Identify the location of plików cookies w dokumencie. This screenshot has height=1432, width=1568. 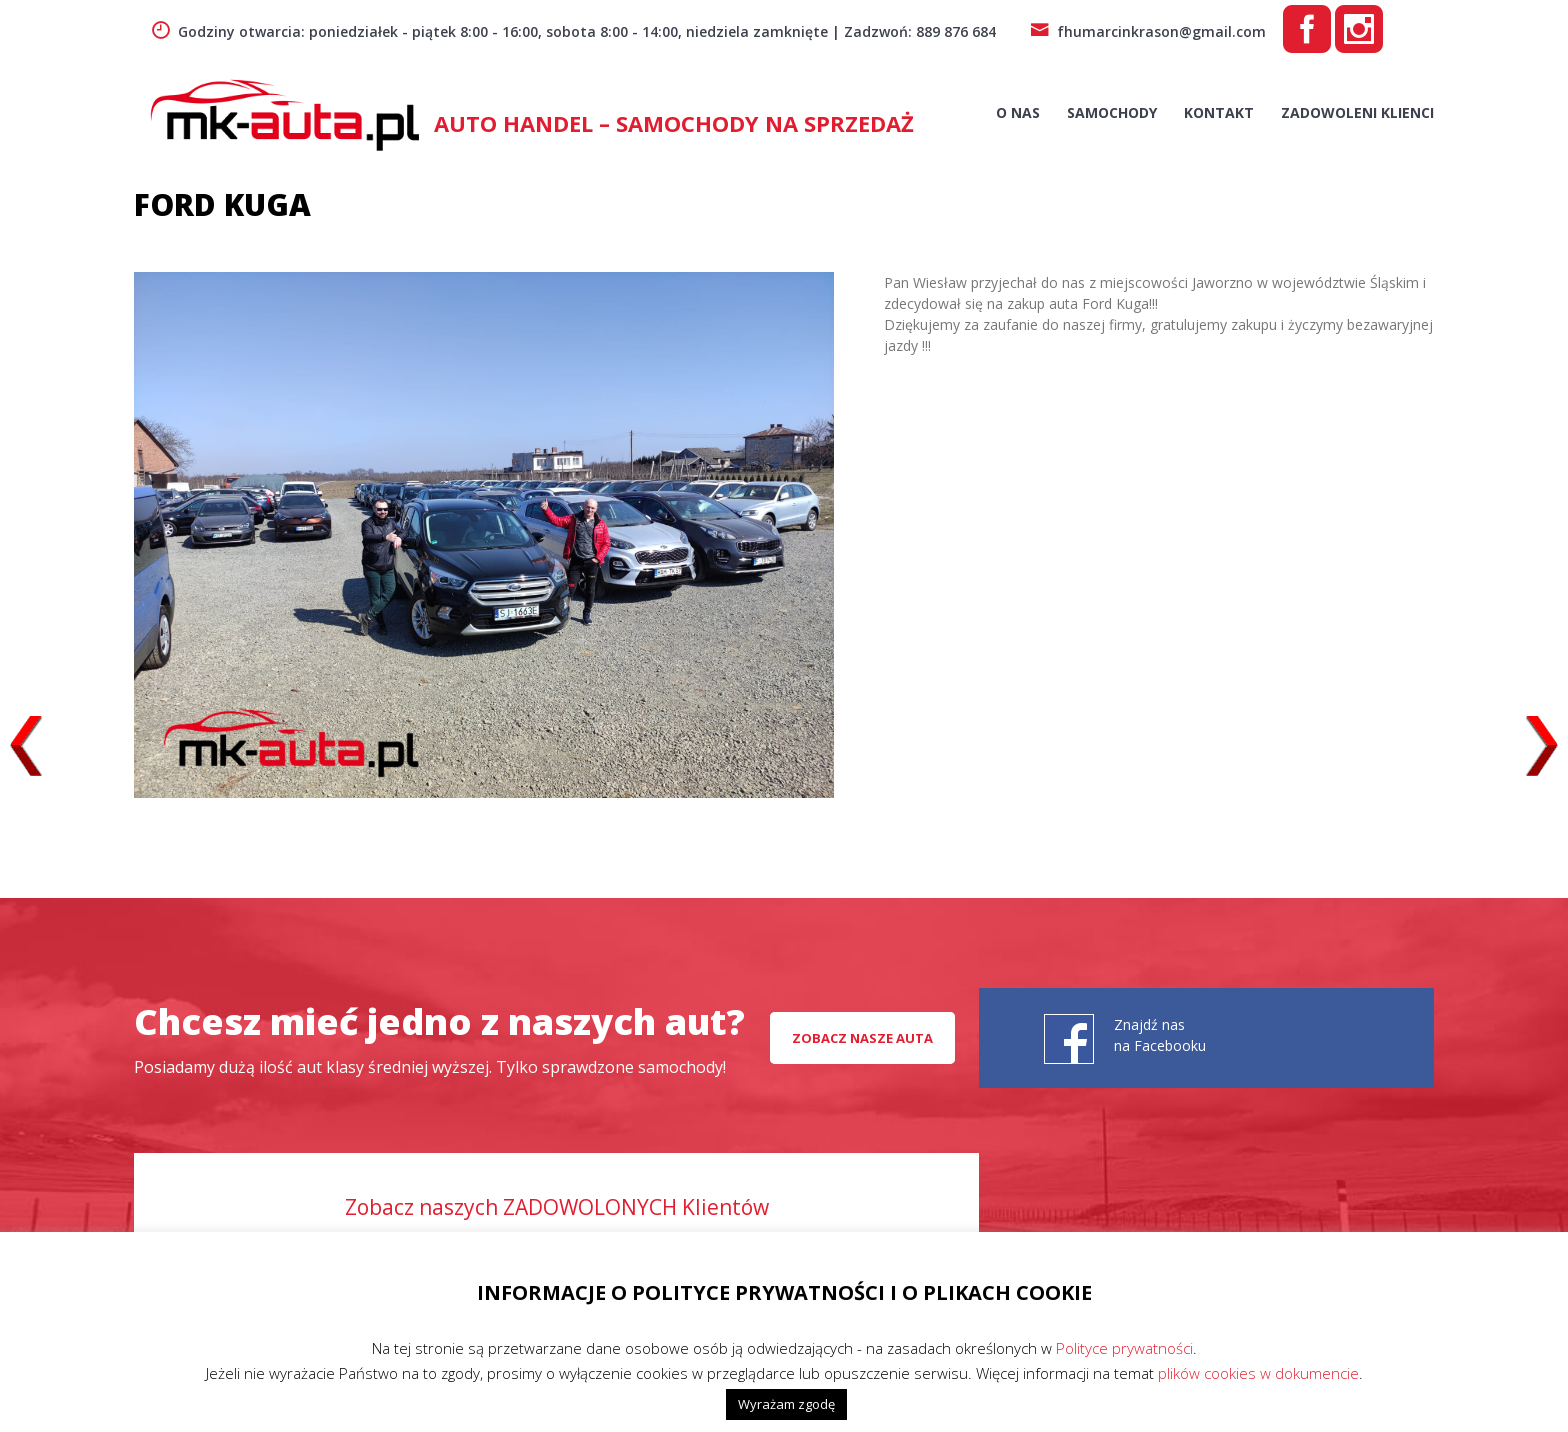
(1258, 1373).